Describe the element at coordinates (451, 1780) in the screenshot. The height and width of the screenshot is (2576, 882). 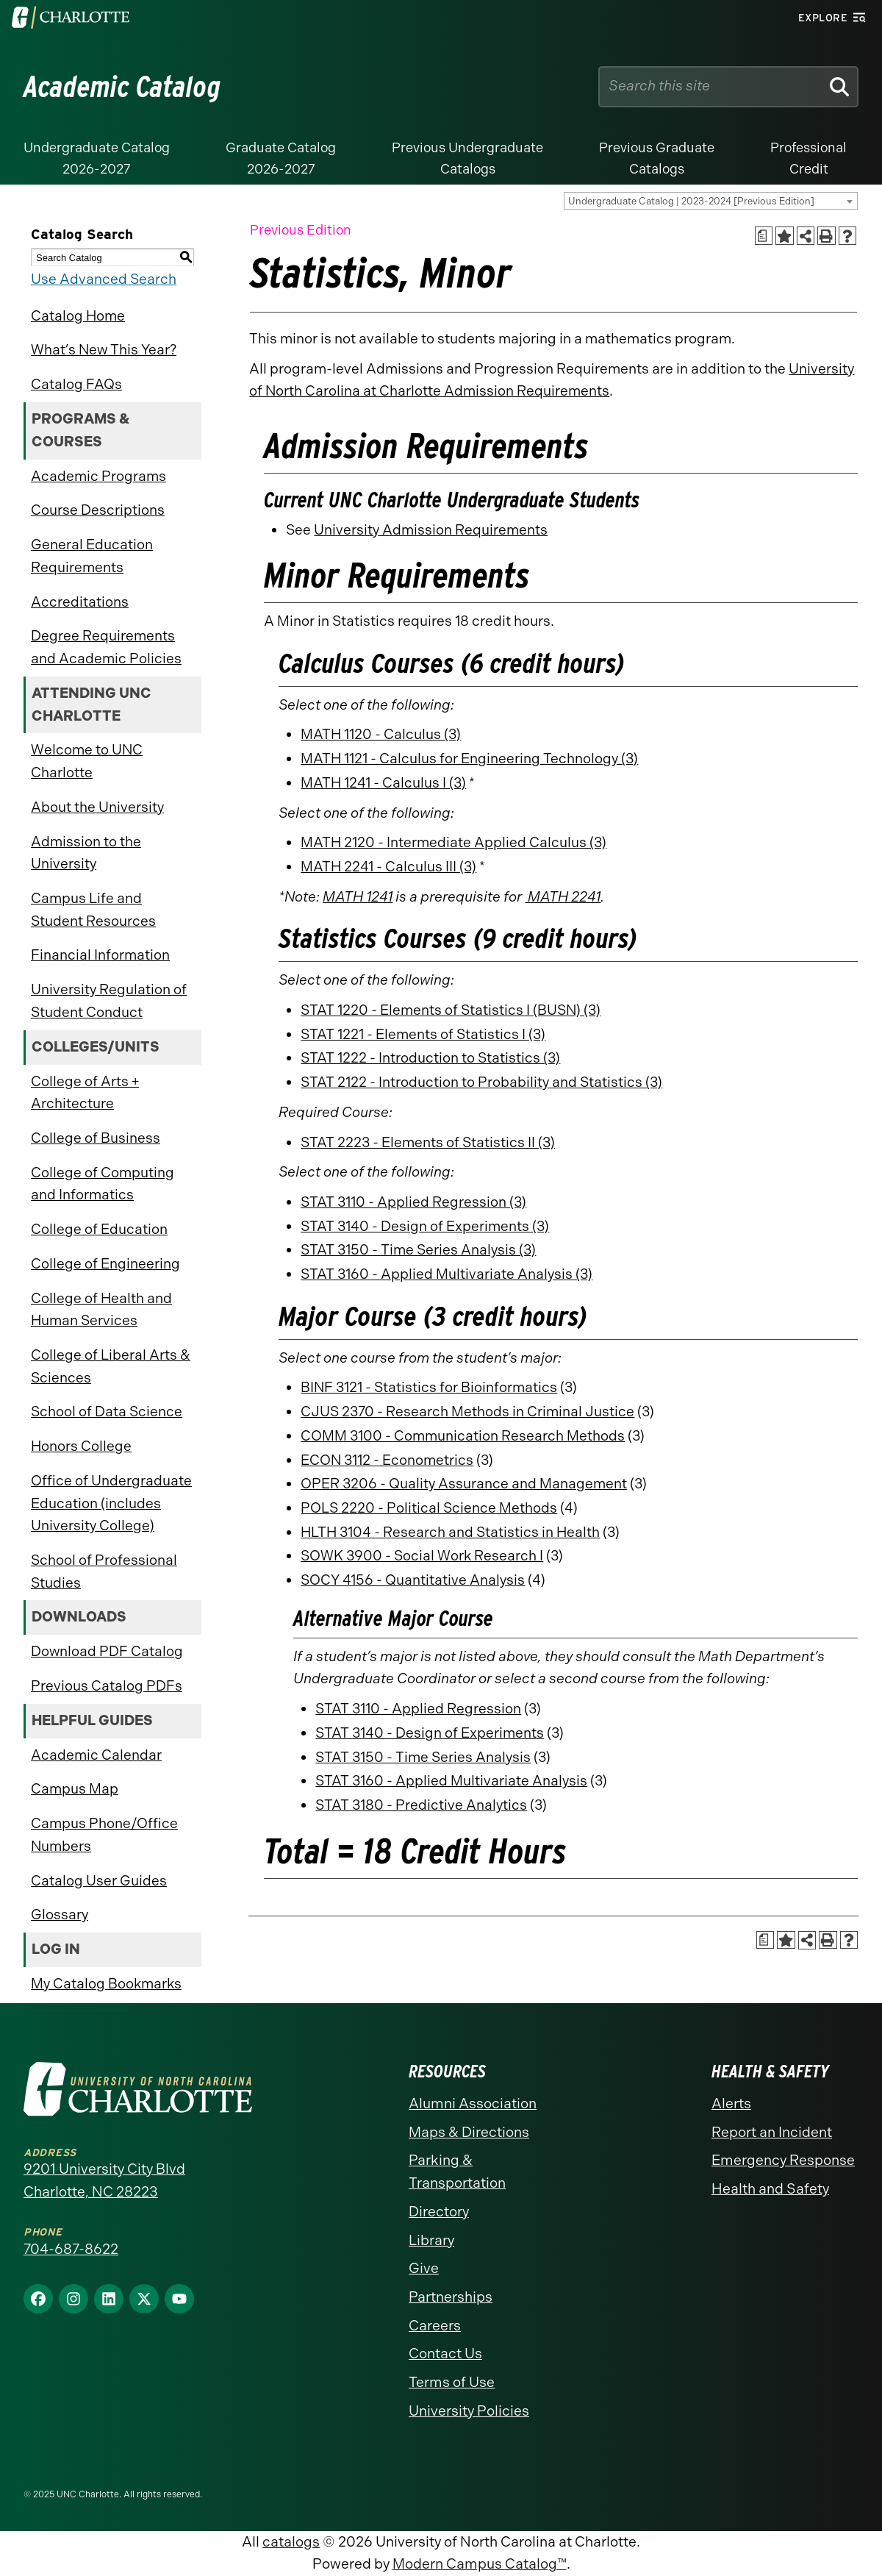
I see `STAT 3160 - Applied Multivariate Analysis [View course details for STAT 3160 - Applied Multivariate Analysis]` at that location.